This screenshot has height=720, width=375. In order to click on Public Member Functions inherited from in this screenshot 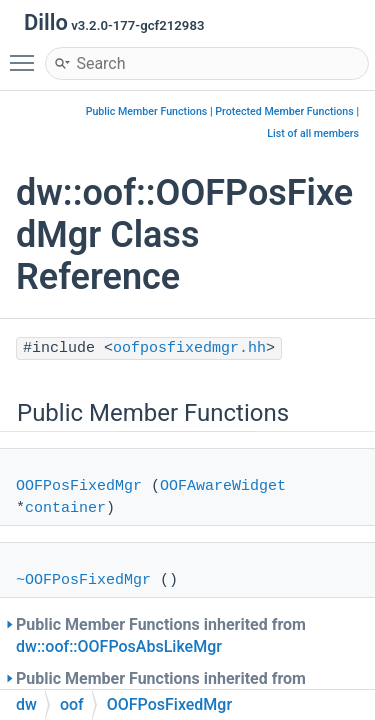, I will do `click(161, 635)`.